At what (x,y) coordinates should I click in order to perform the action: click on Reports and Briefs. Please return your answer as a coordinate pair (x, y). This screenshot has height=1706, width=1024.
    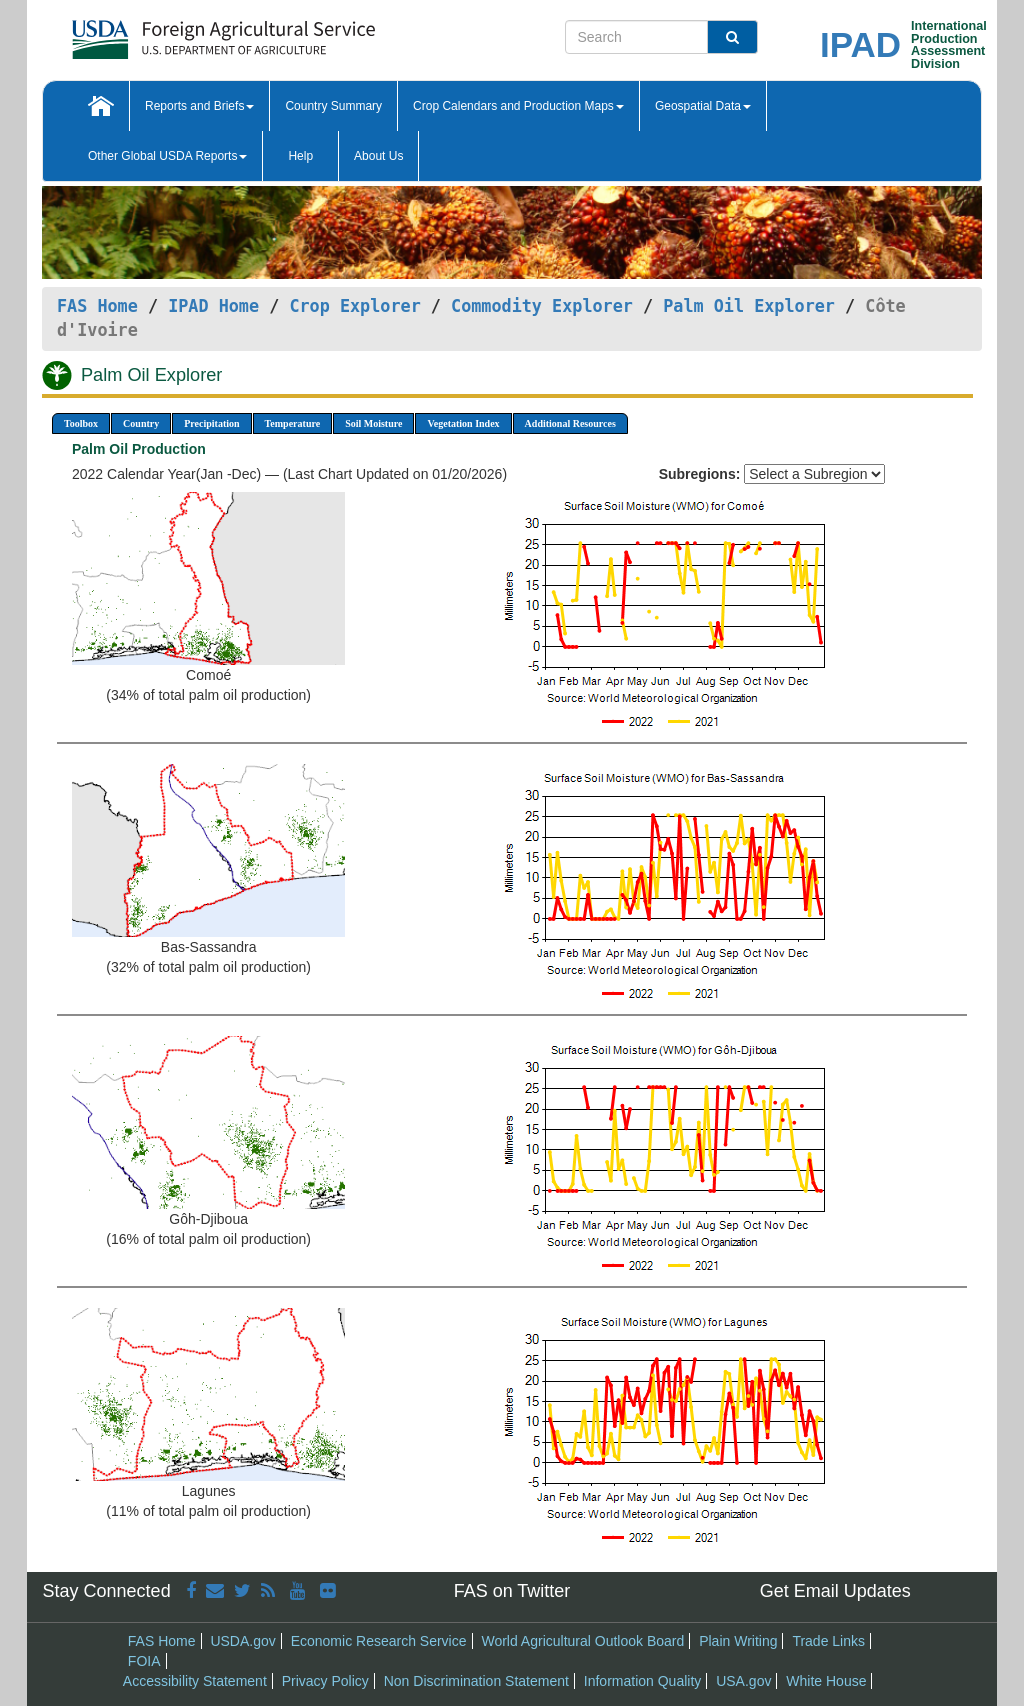
    Looking at the image, I should click on (199, 106).